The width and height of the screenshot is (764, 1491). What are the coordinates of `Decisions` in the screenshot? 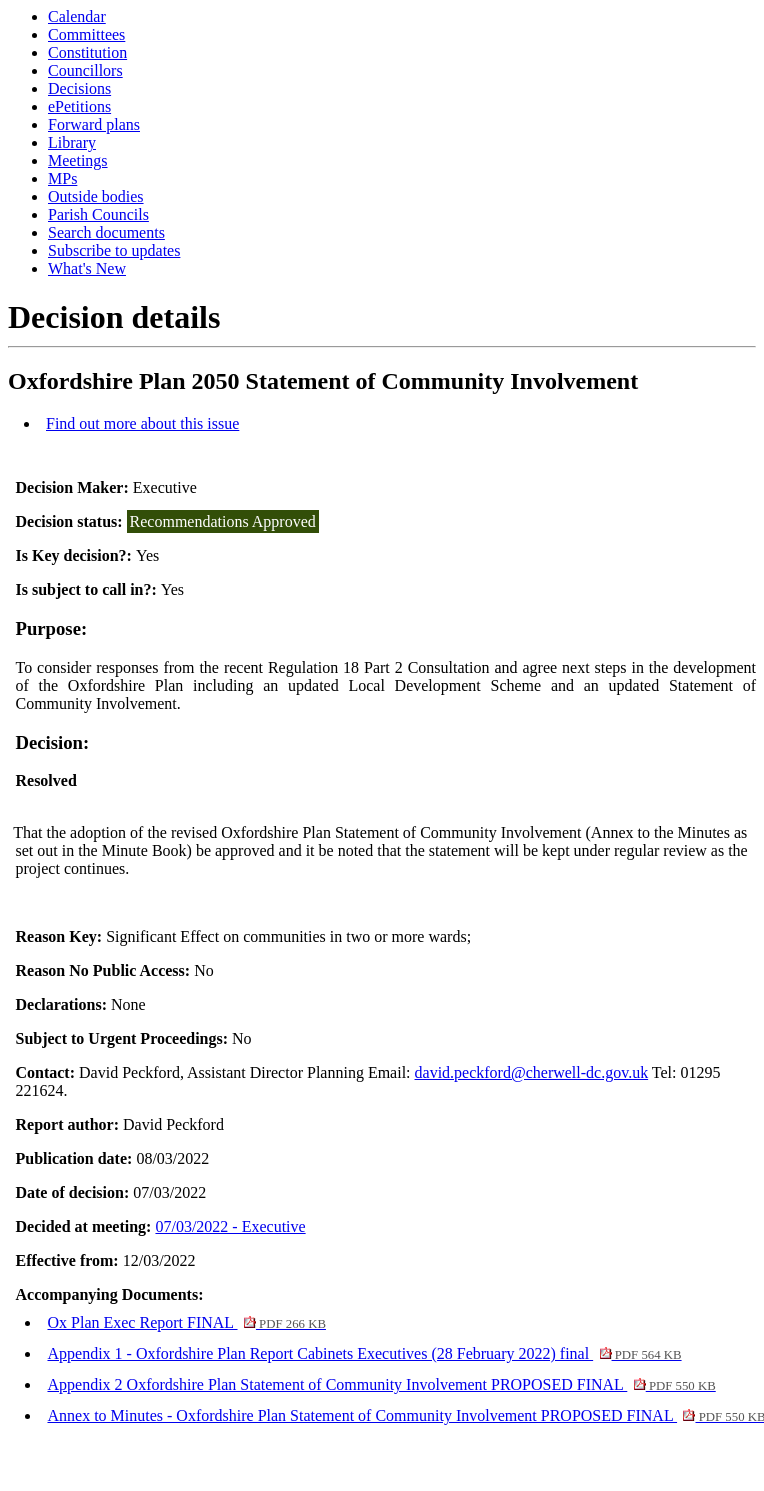 It's located at (79, 88).